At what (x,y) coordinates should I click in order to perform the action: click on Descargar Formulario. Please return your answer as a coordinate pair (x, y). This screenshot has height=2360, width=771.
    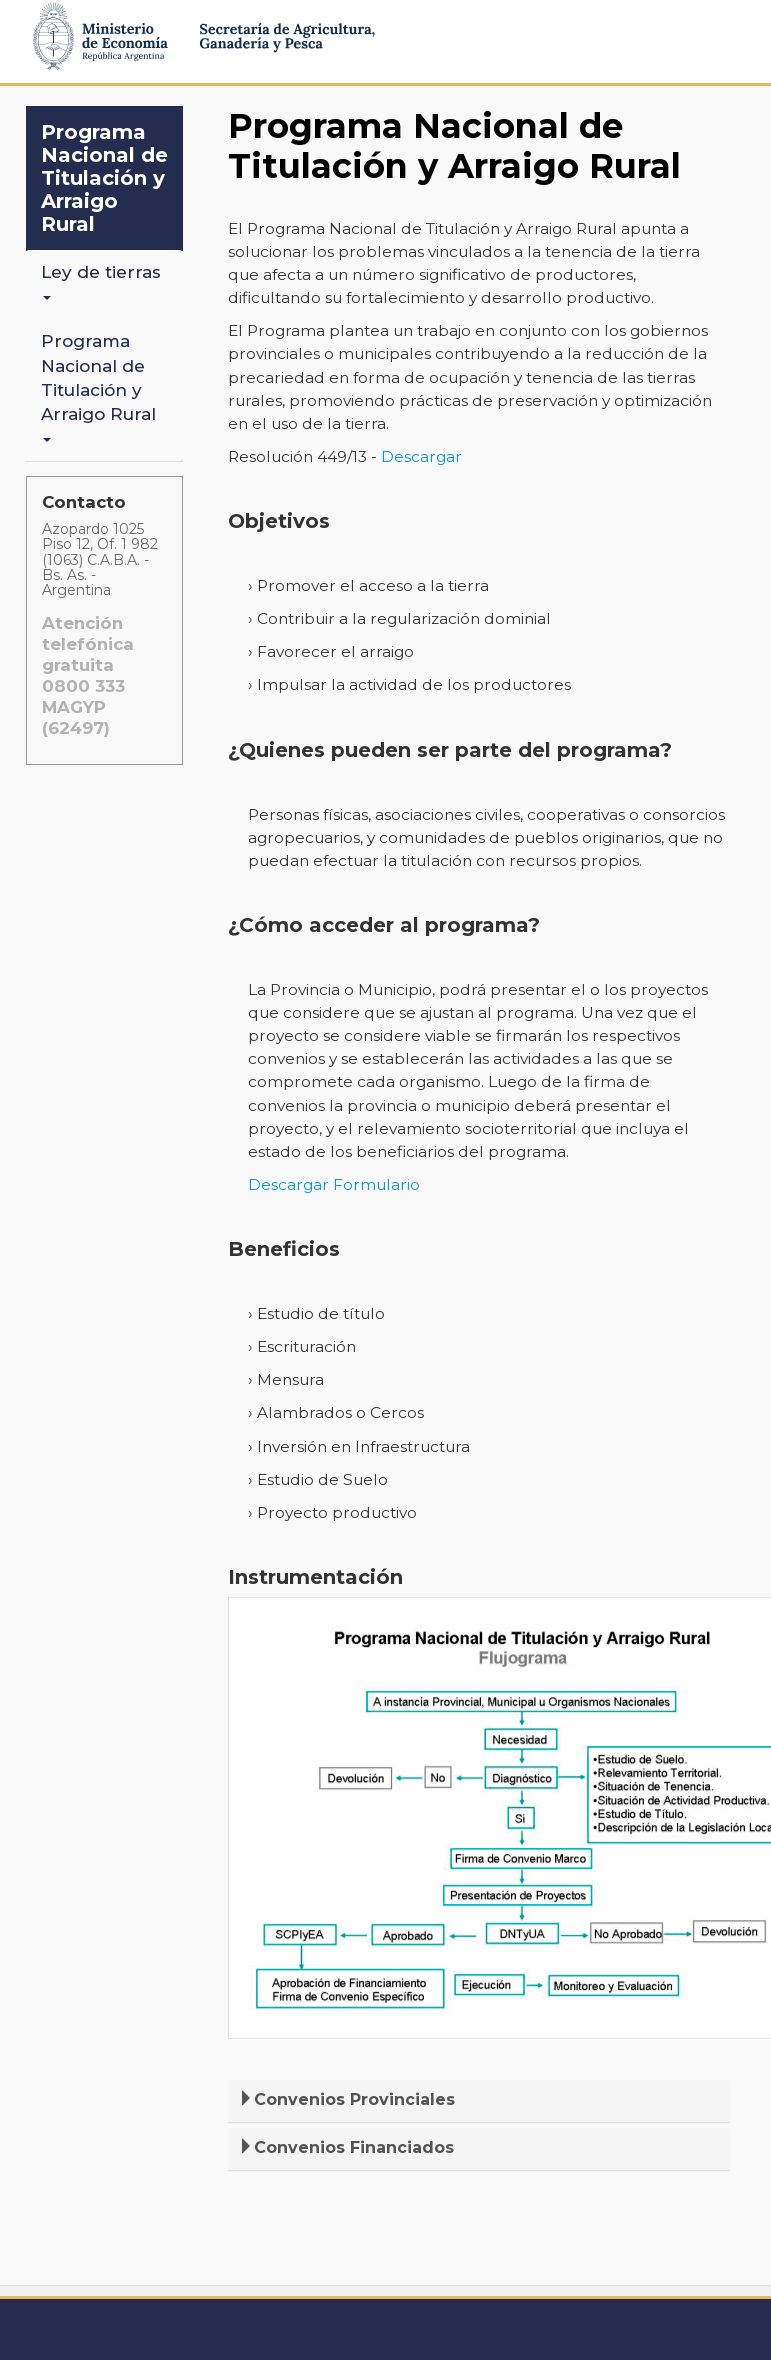
    Looking at the image, I should click on (334, 1184).